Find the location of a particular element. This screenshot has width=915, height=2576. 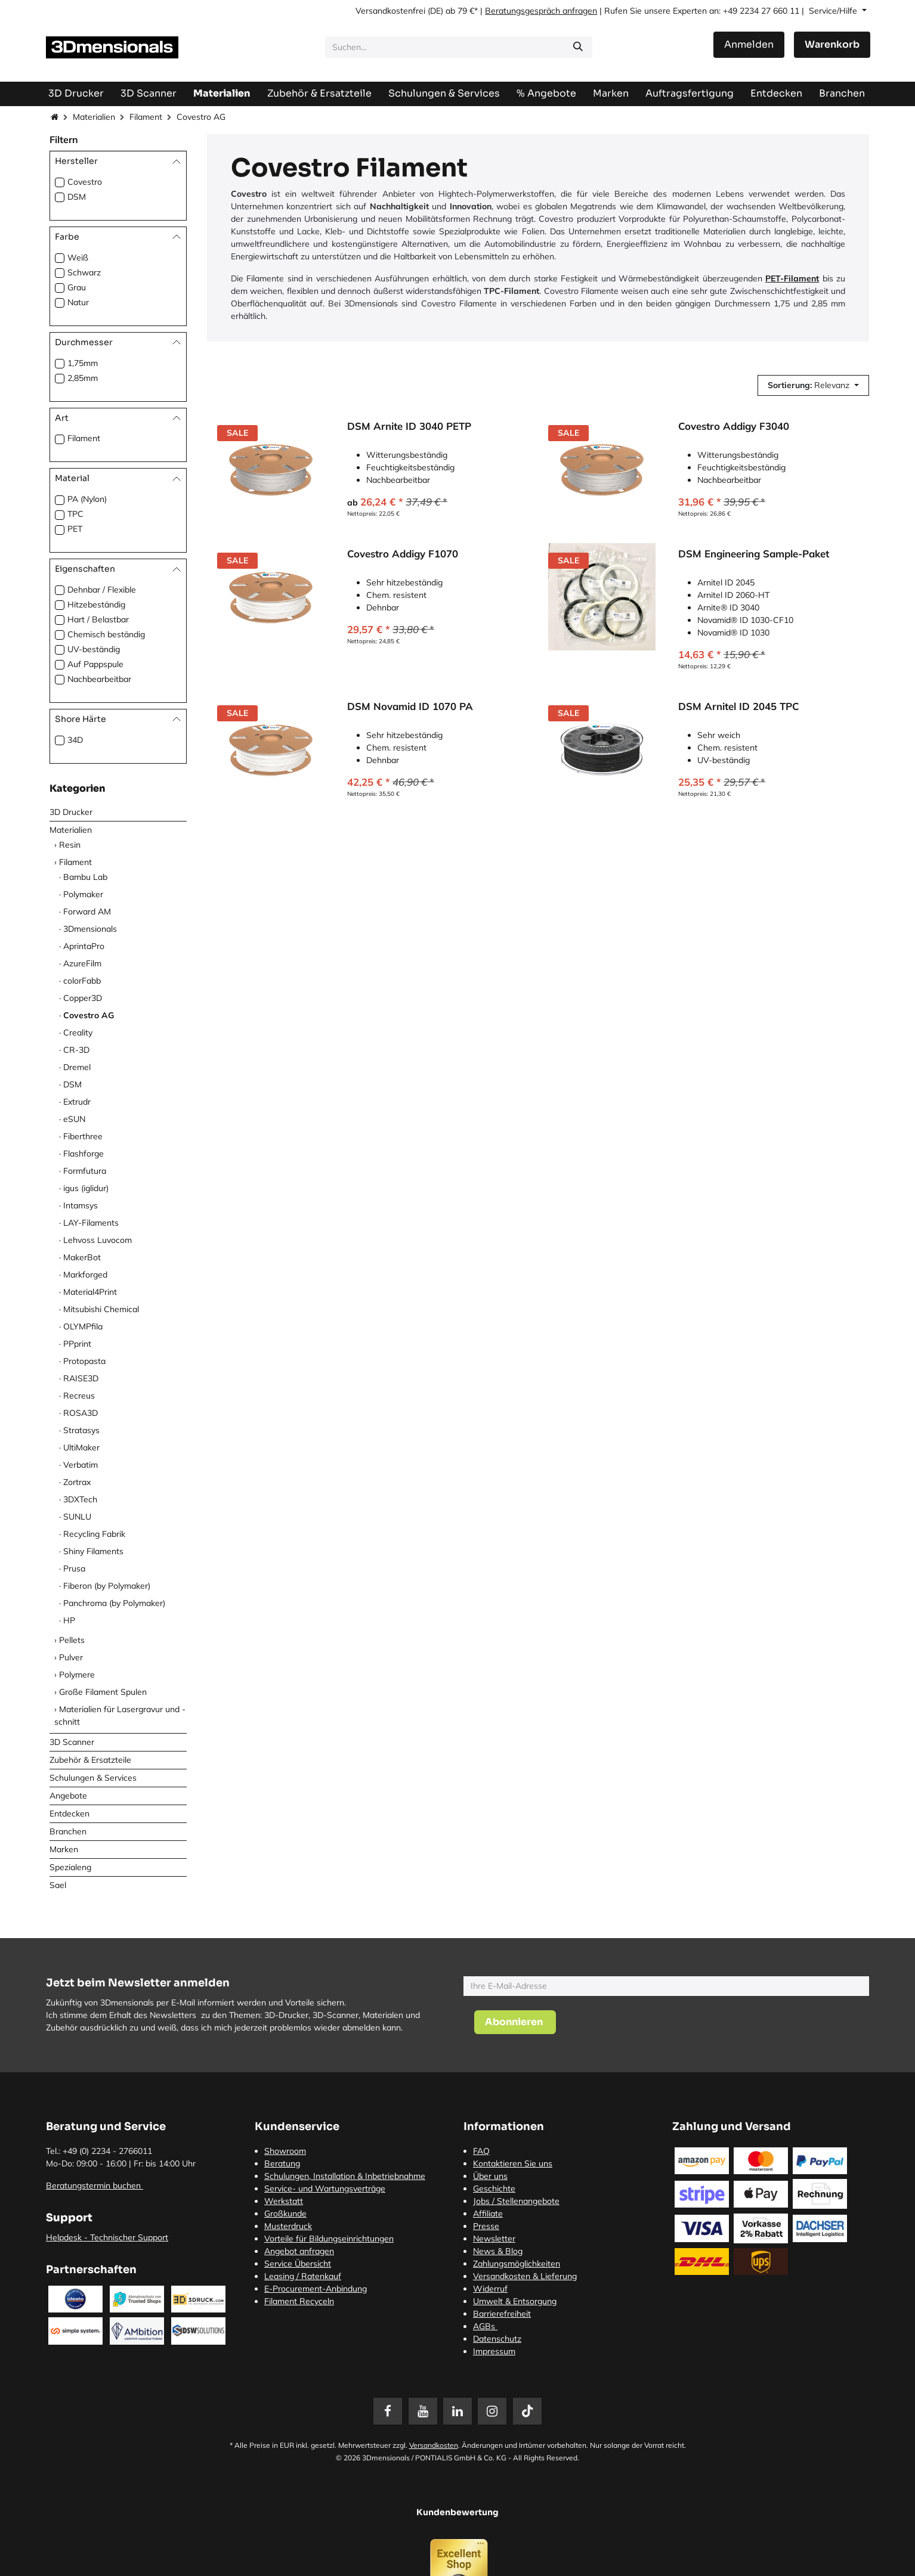

Recreus is located at coordinates (79, 1395).